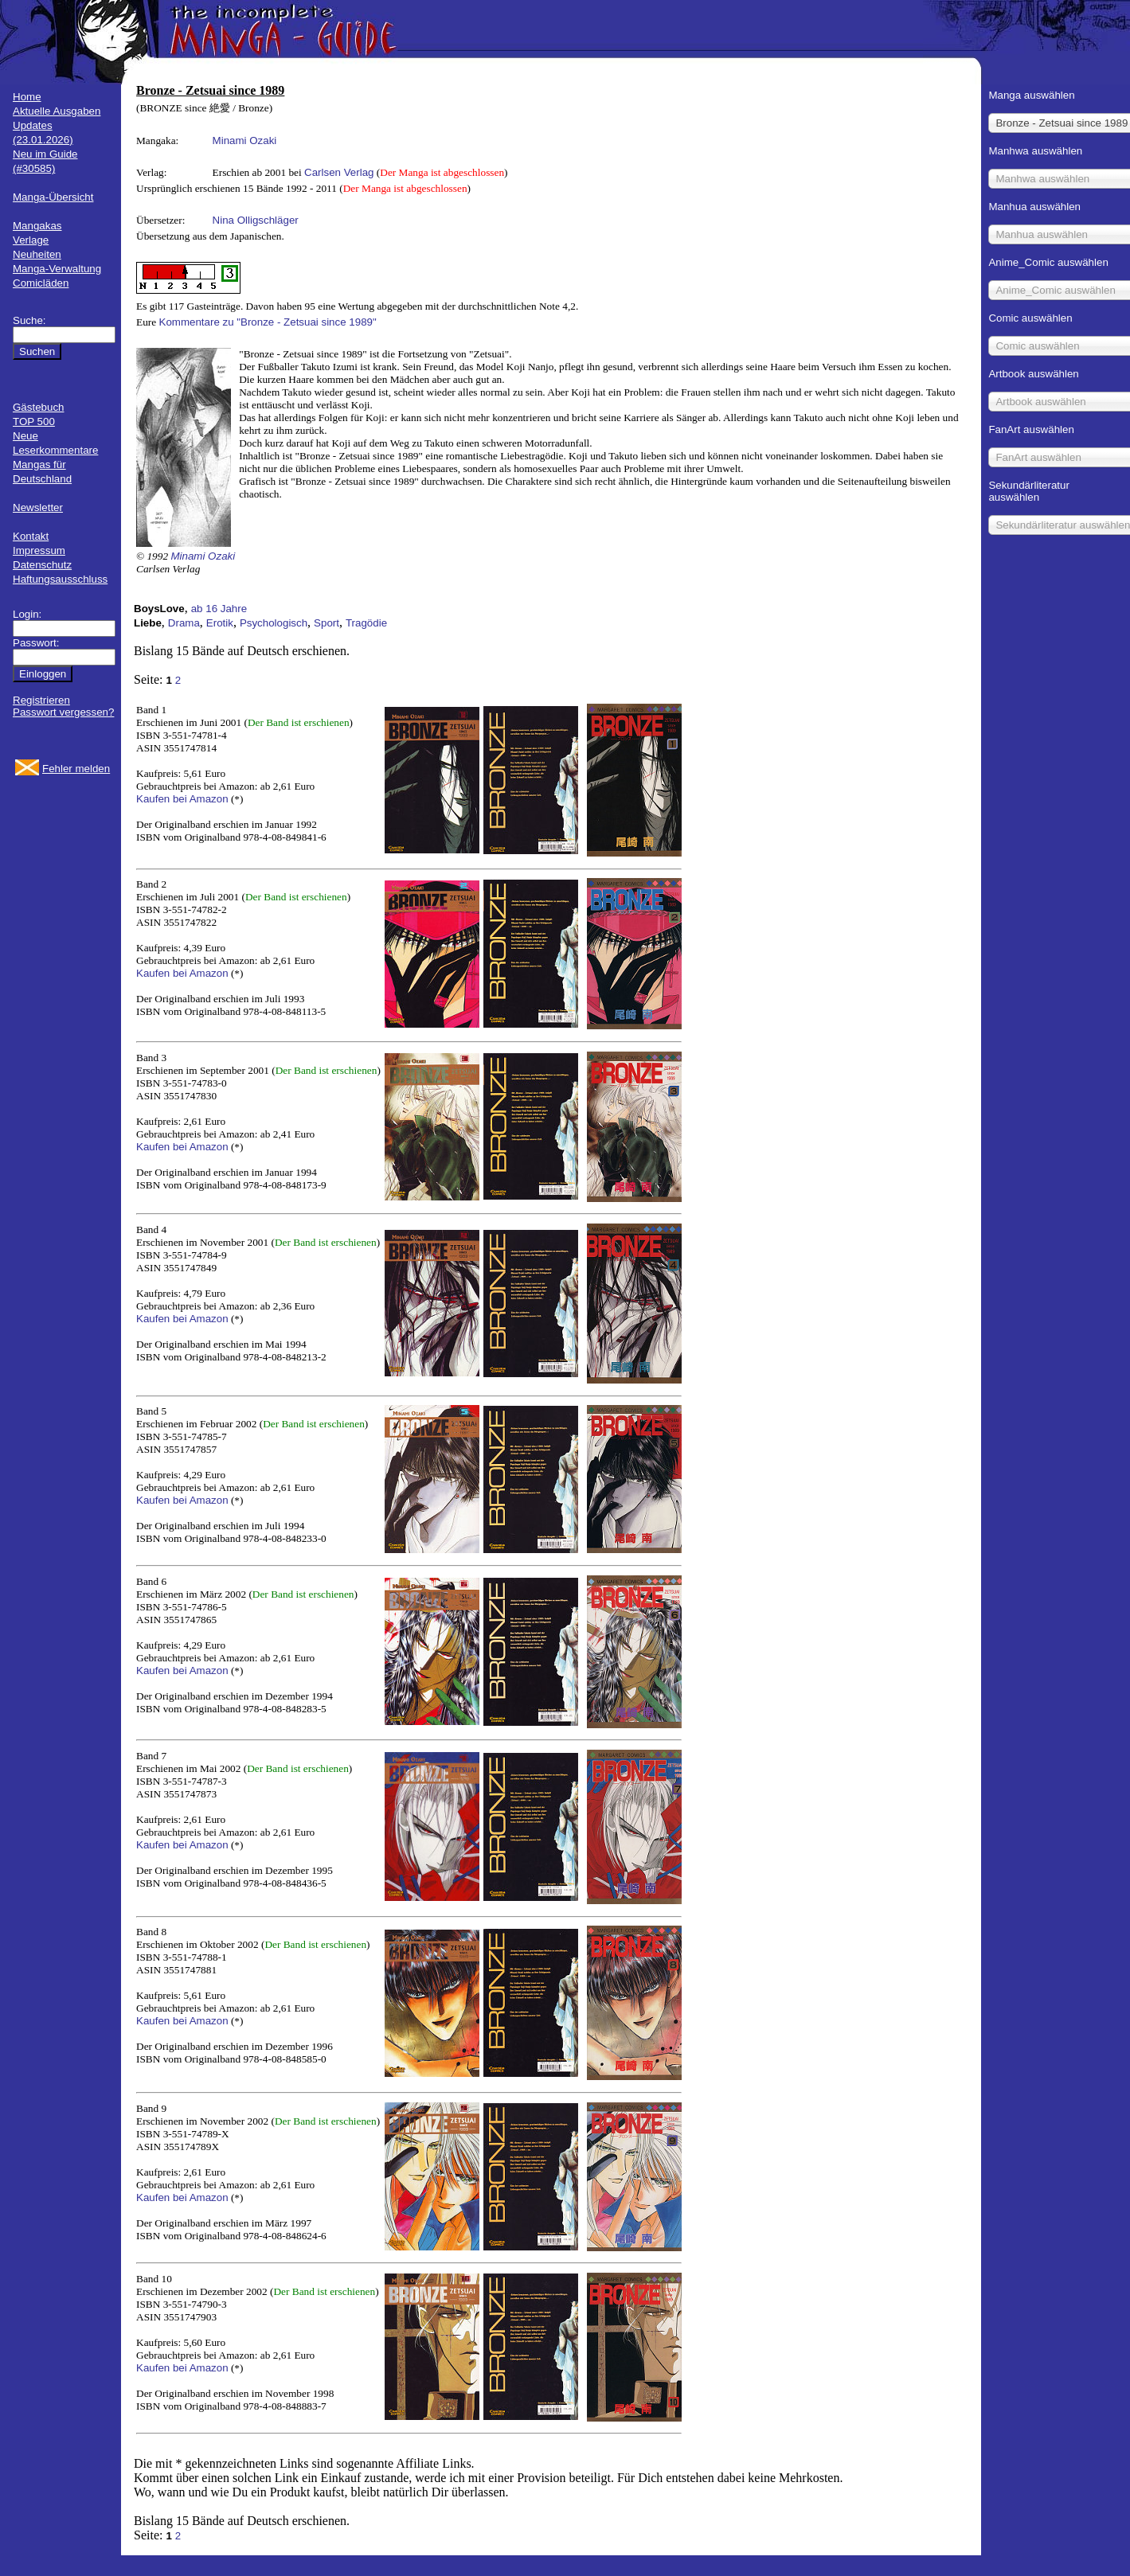 The height and width of the screenshot is (2576, 1130). What do you see at coordinates (42, 565) in the screenshot?
I see `Datenschutz` at bounding box center [42, 565].